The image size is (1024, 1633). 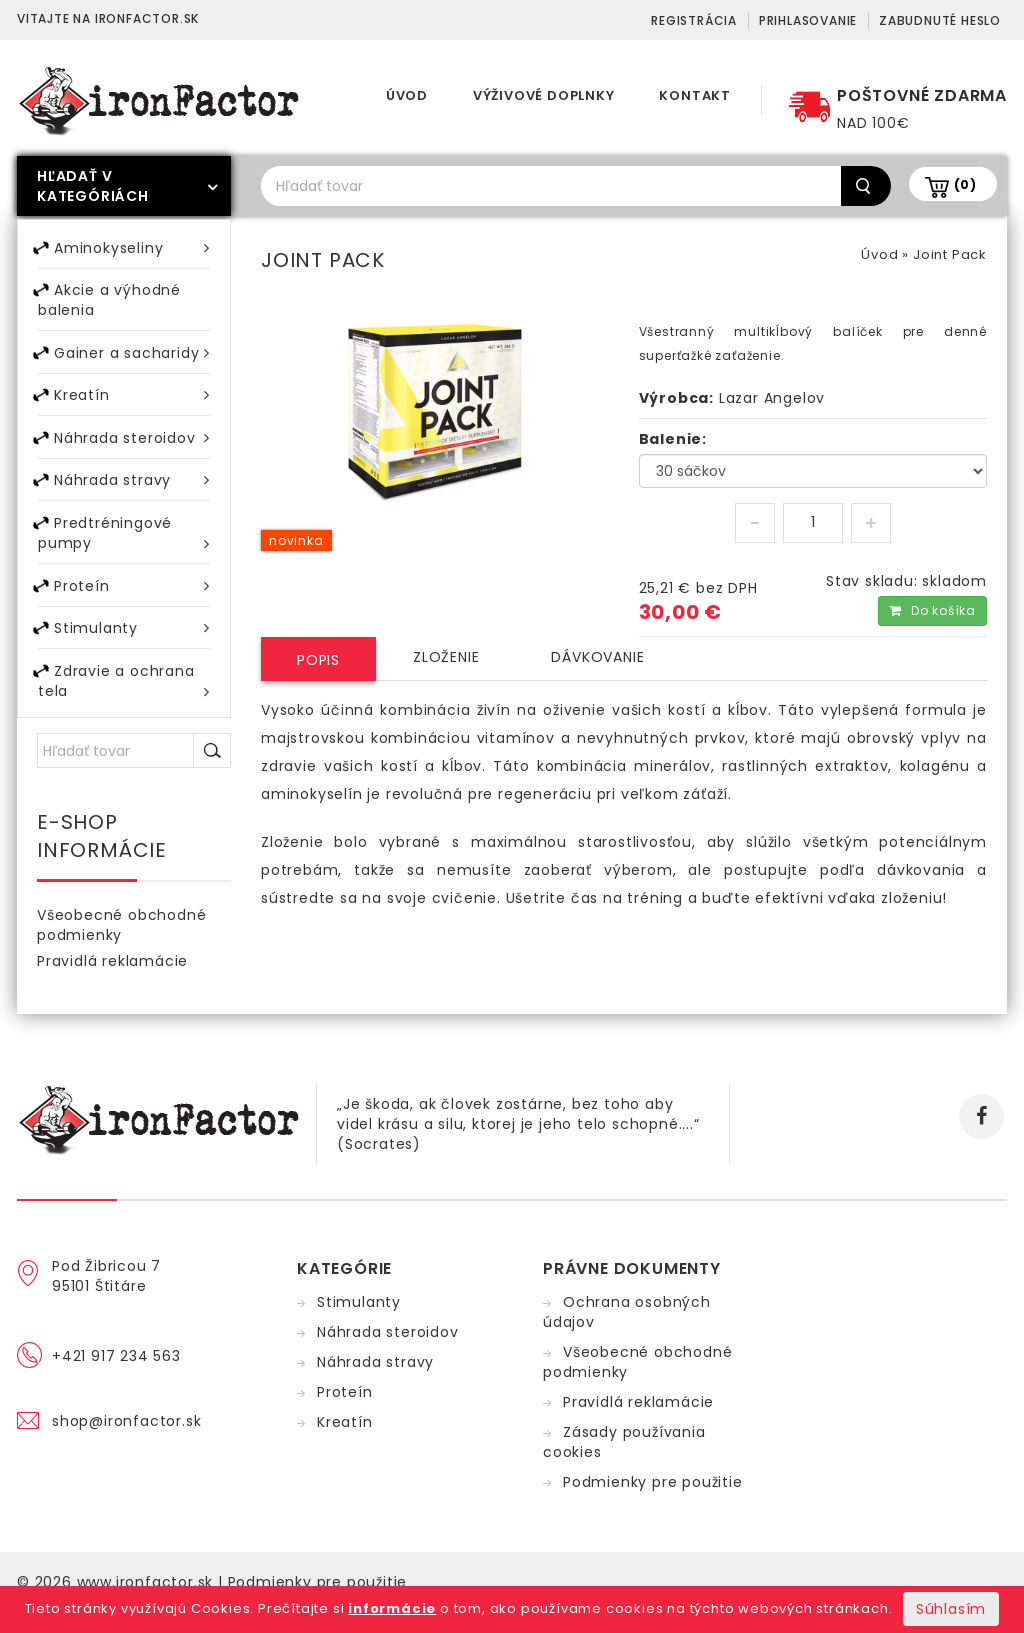 What do you see at coordinates (940, 20) in the screenshot?
I see `Zabudnuté heslo` at bounding box center [940, 20].